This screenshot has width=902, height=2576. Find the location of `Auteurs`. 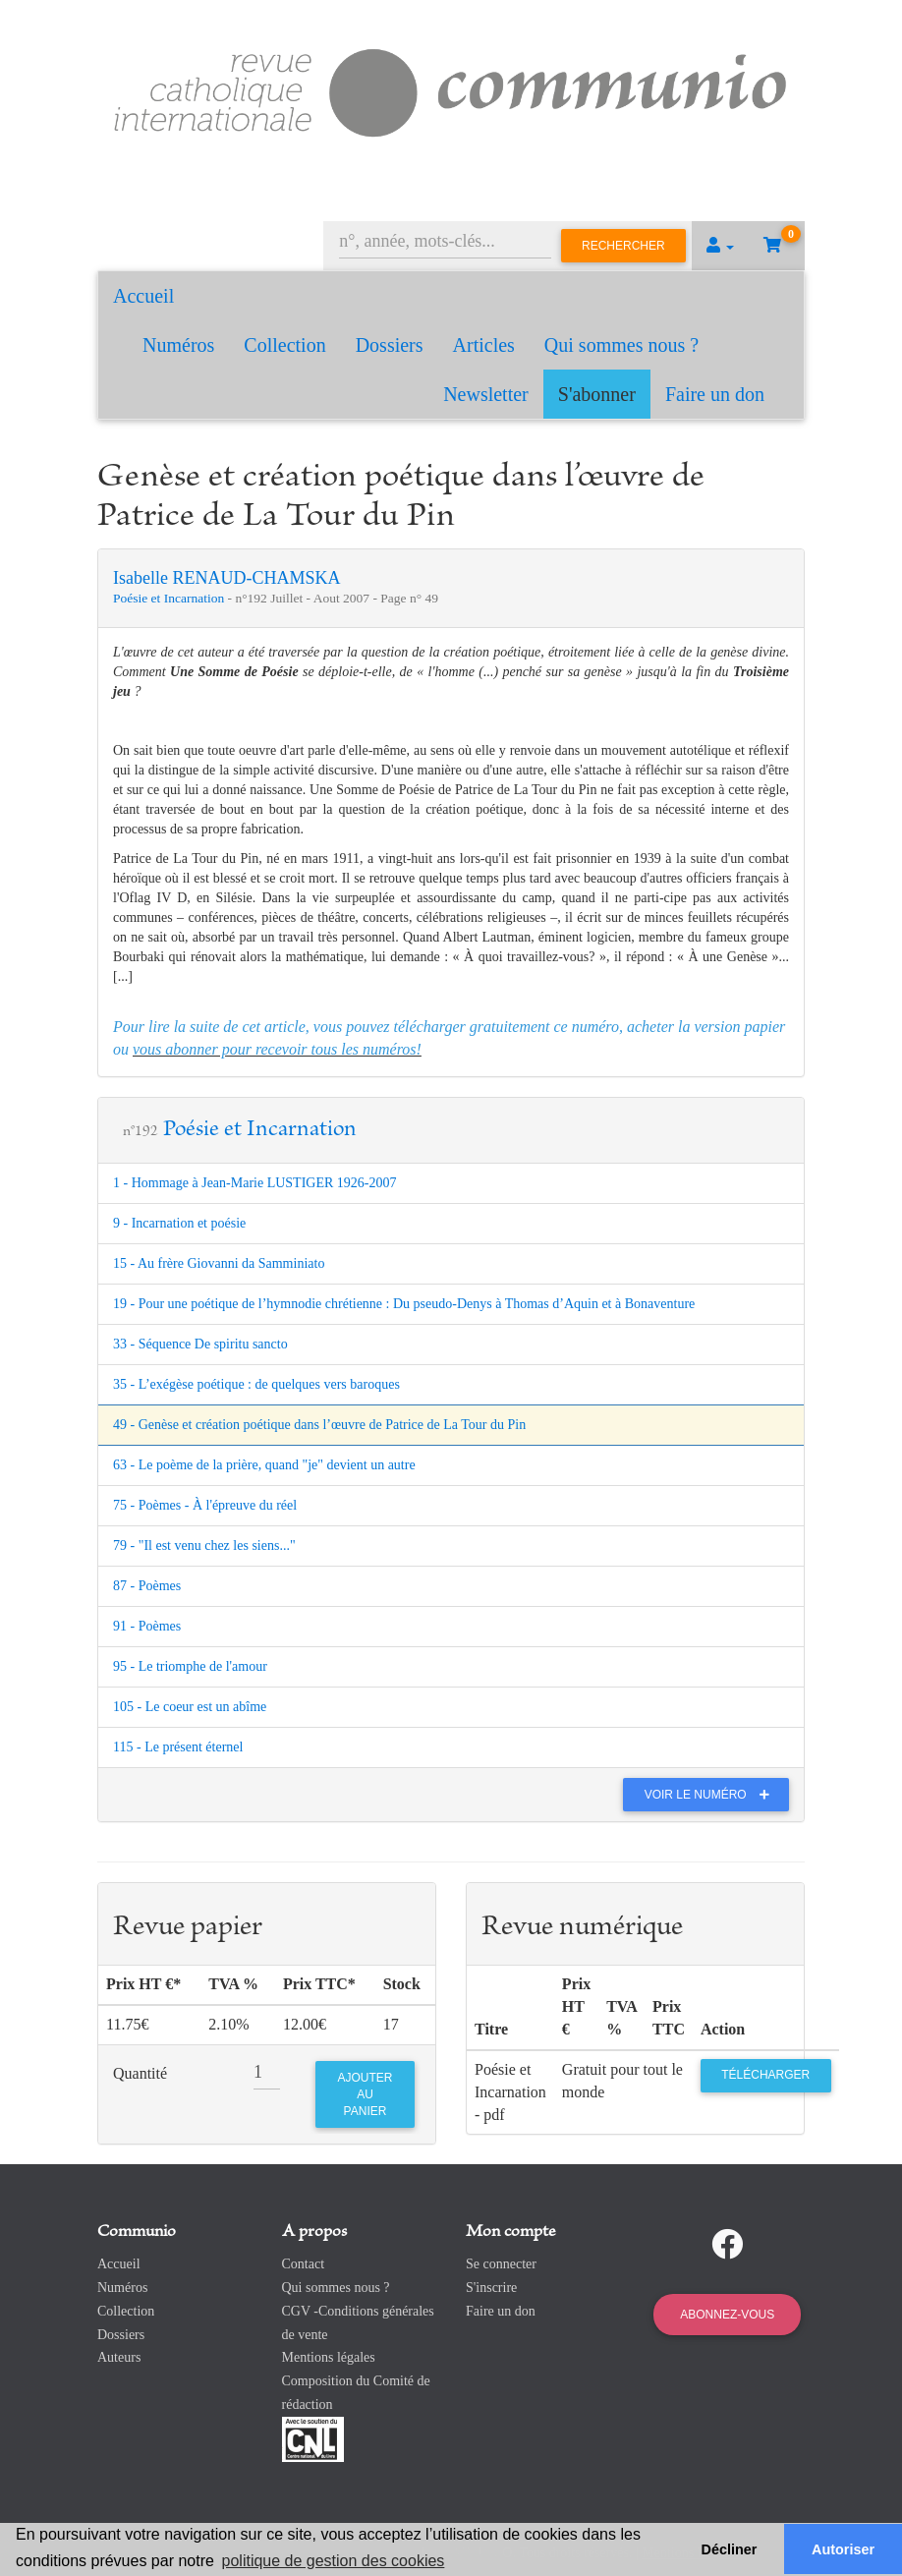

Auteurs is located at coordinates (119, 2357).